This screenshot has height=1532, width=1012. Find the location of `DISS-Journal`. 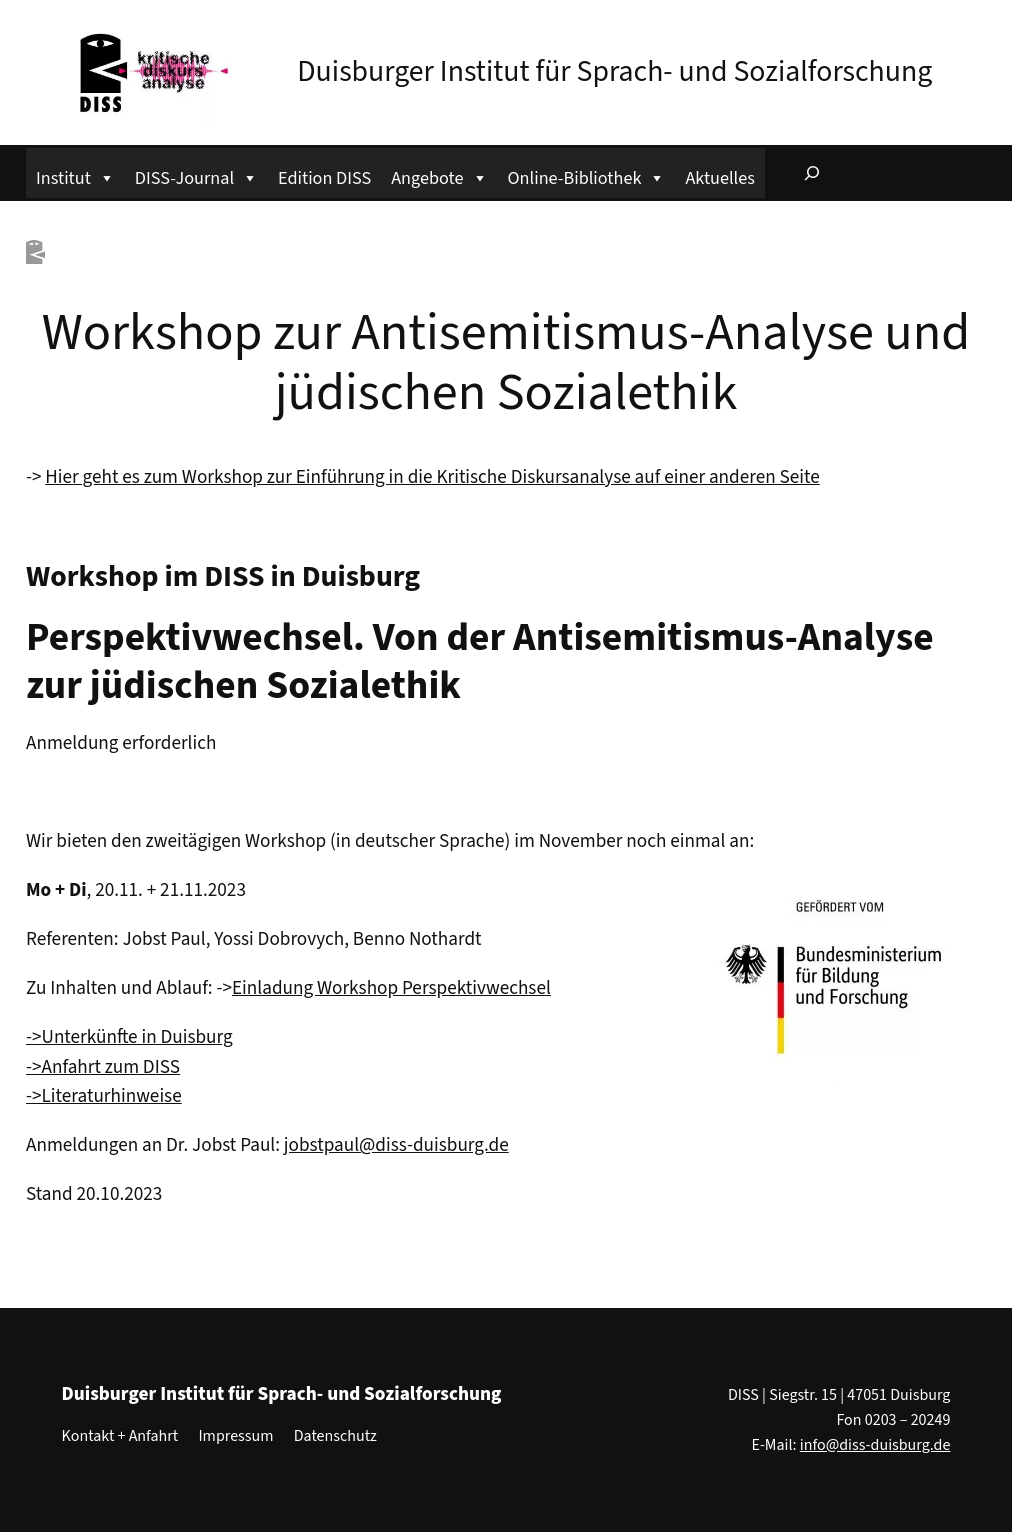

DISS-Journal is located at coordinates (196, 175).